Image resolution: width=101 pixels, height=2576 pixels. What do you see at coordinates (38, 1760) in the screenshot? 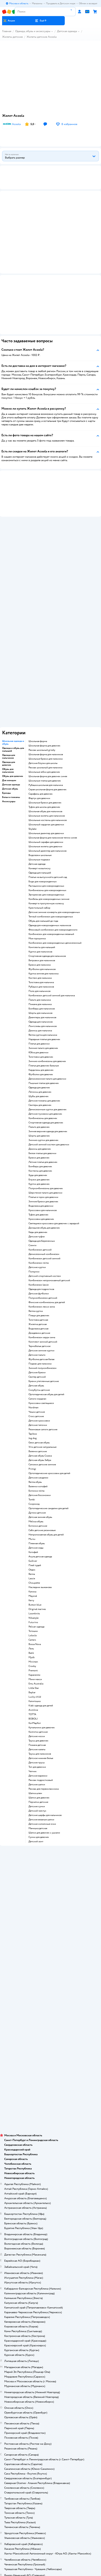
I see `Перчатки детские` at bounding box center [38, 1760].